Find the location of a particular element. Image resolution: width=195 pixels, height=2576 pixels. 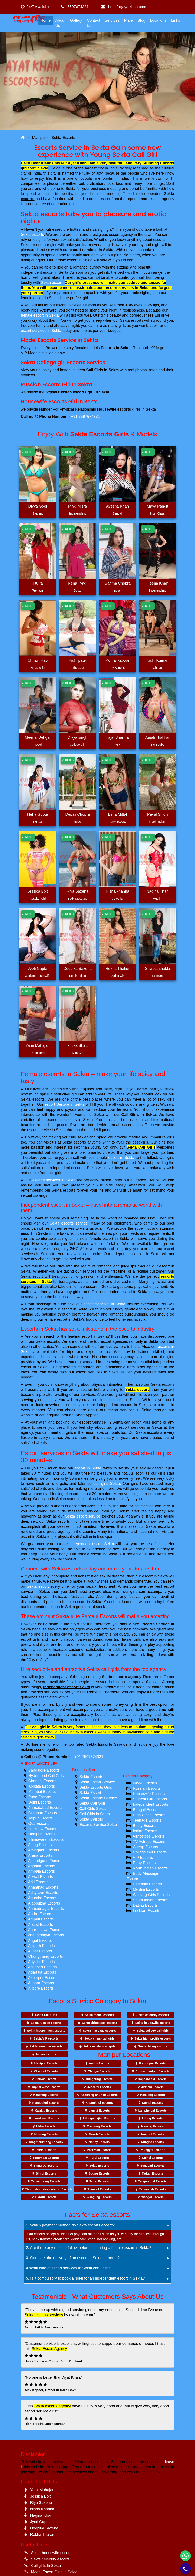

Sekta independent escorts is located at coordinates (46, 2030).